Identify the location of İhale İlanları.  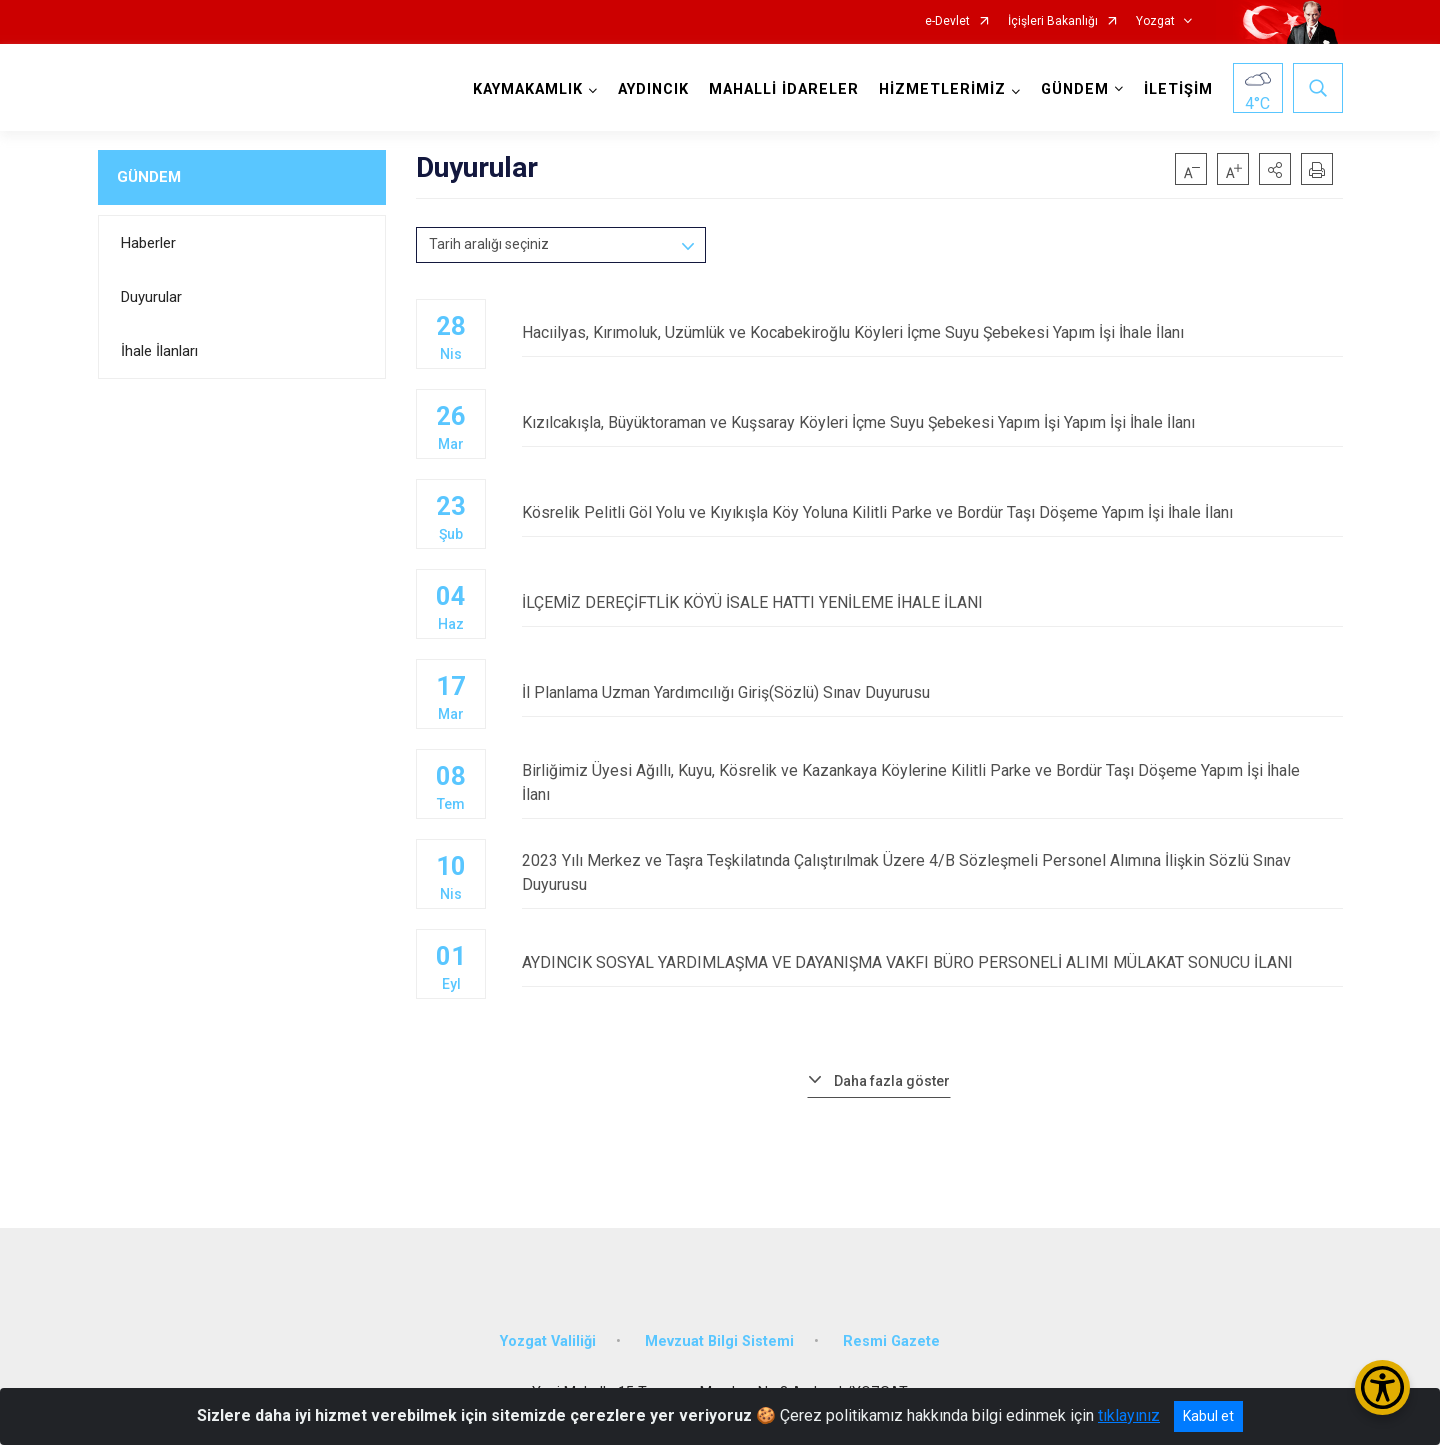
(159, 351).